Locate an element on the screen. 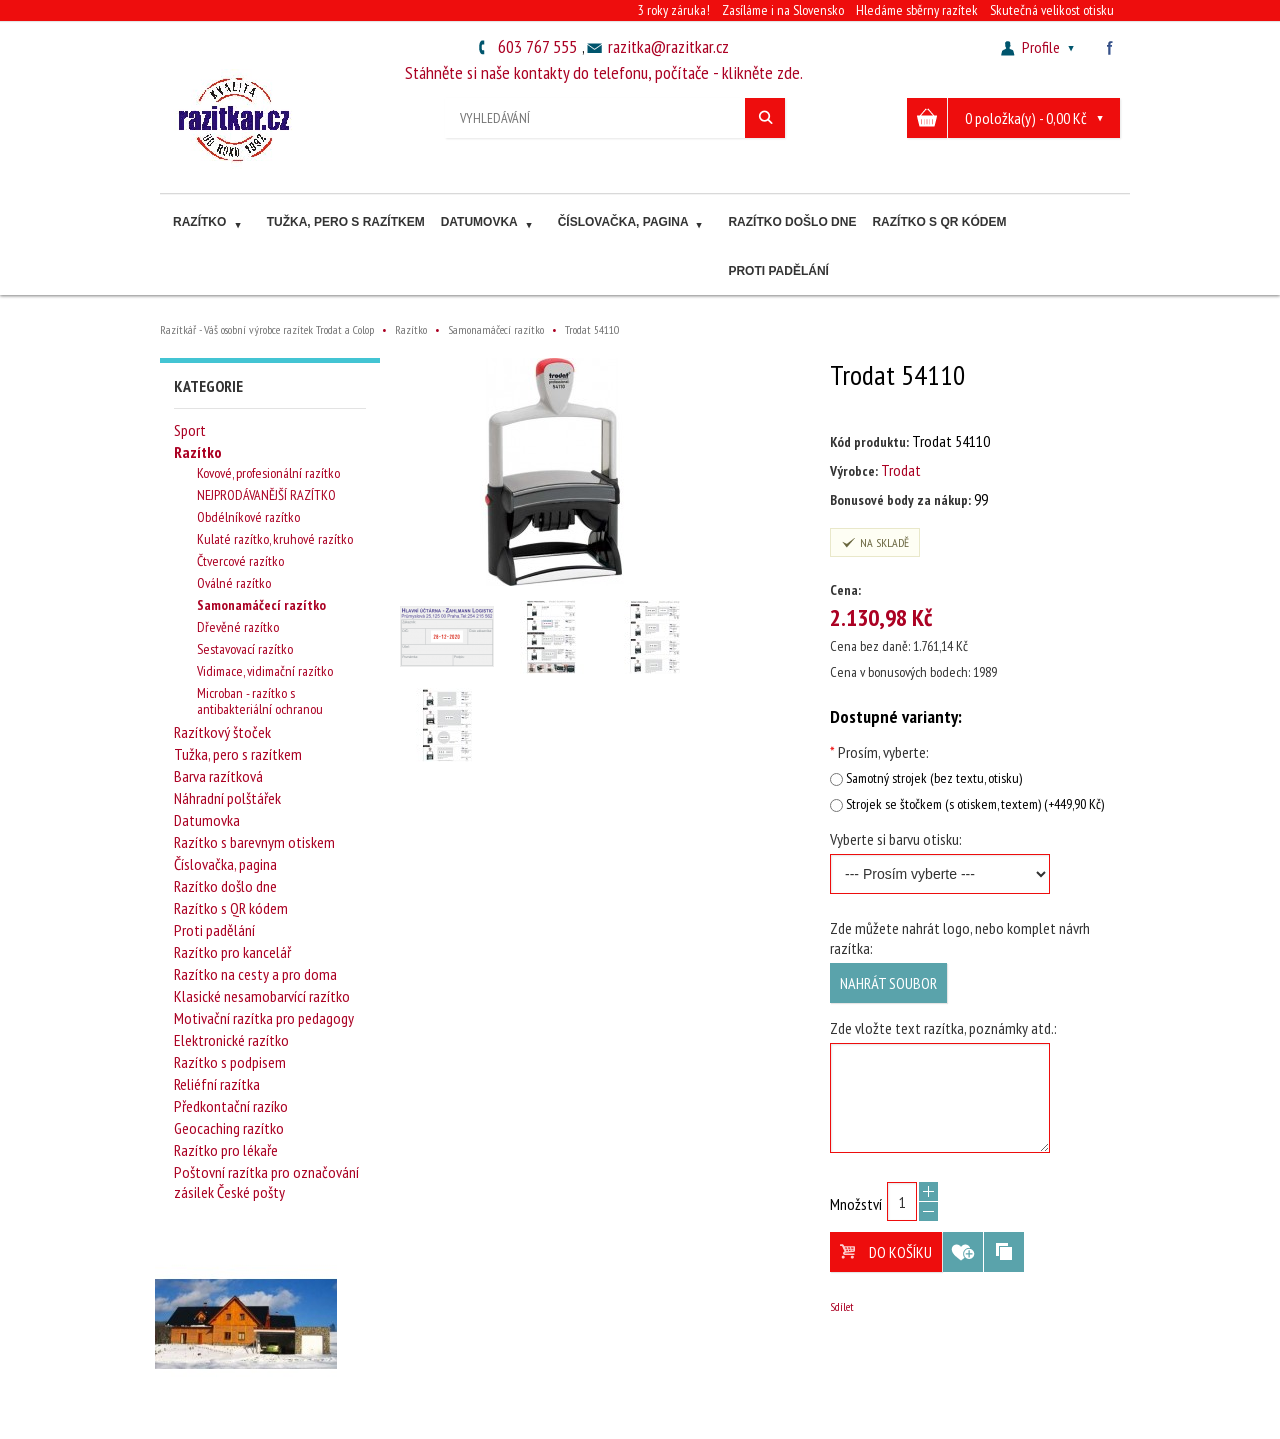 The image size is (1280, 1439). Předkontační razíko is located at coordinates (231, 1106).